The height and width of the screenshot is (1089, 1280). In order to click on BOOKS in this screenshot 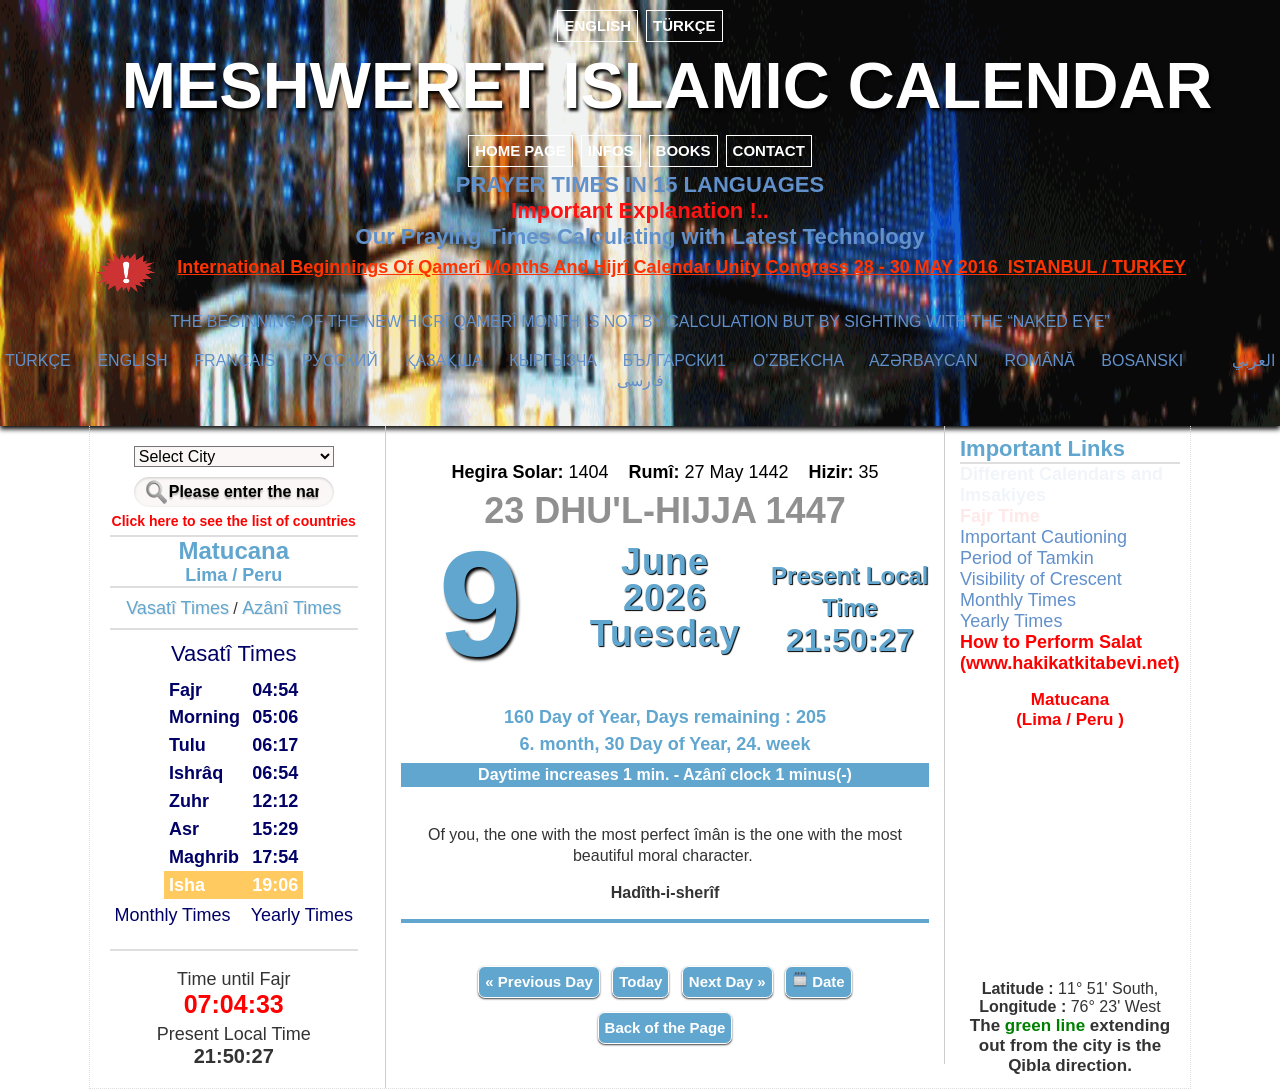, I will do `click(683, 150)`.